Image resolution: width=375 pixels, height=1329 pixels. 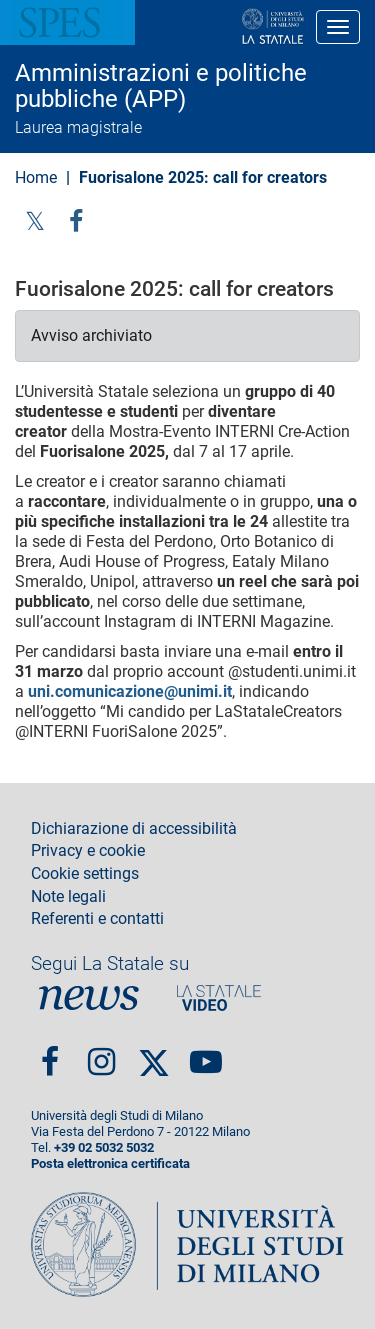 I want to click on Dichiarazione di accessibilità, so click(x=134, y=829).